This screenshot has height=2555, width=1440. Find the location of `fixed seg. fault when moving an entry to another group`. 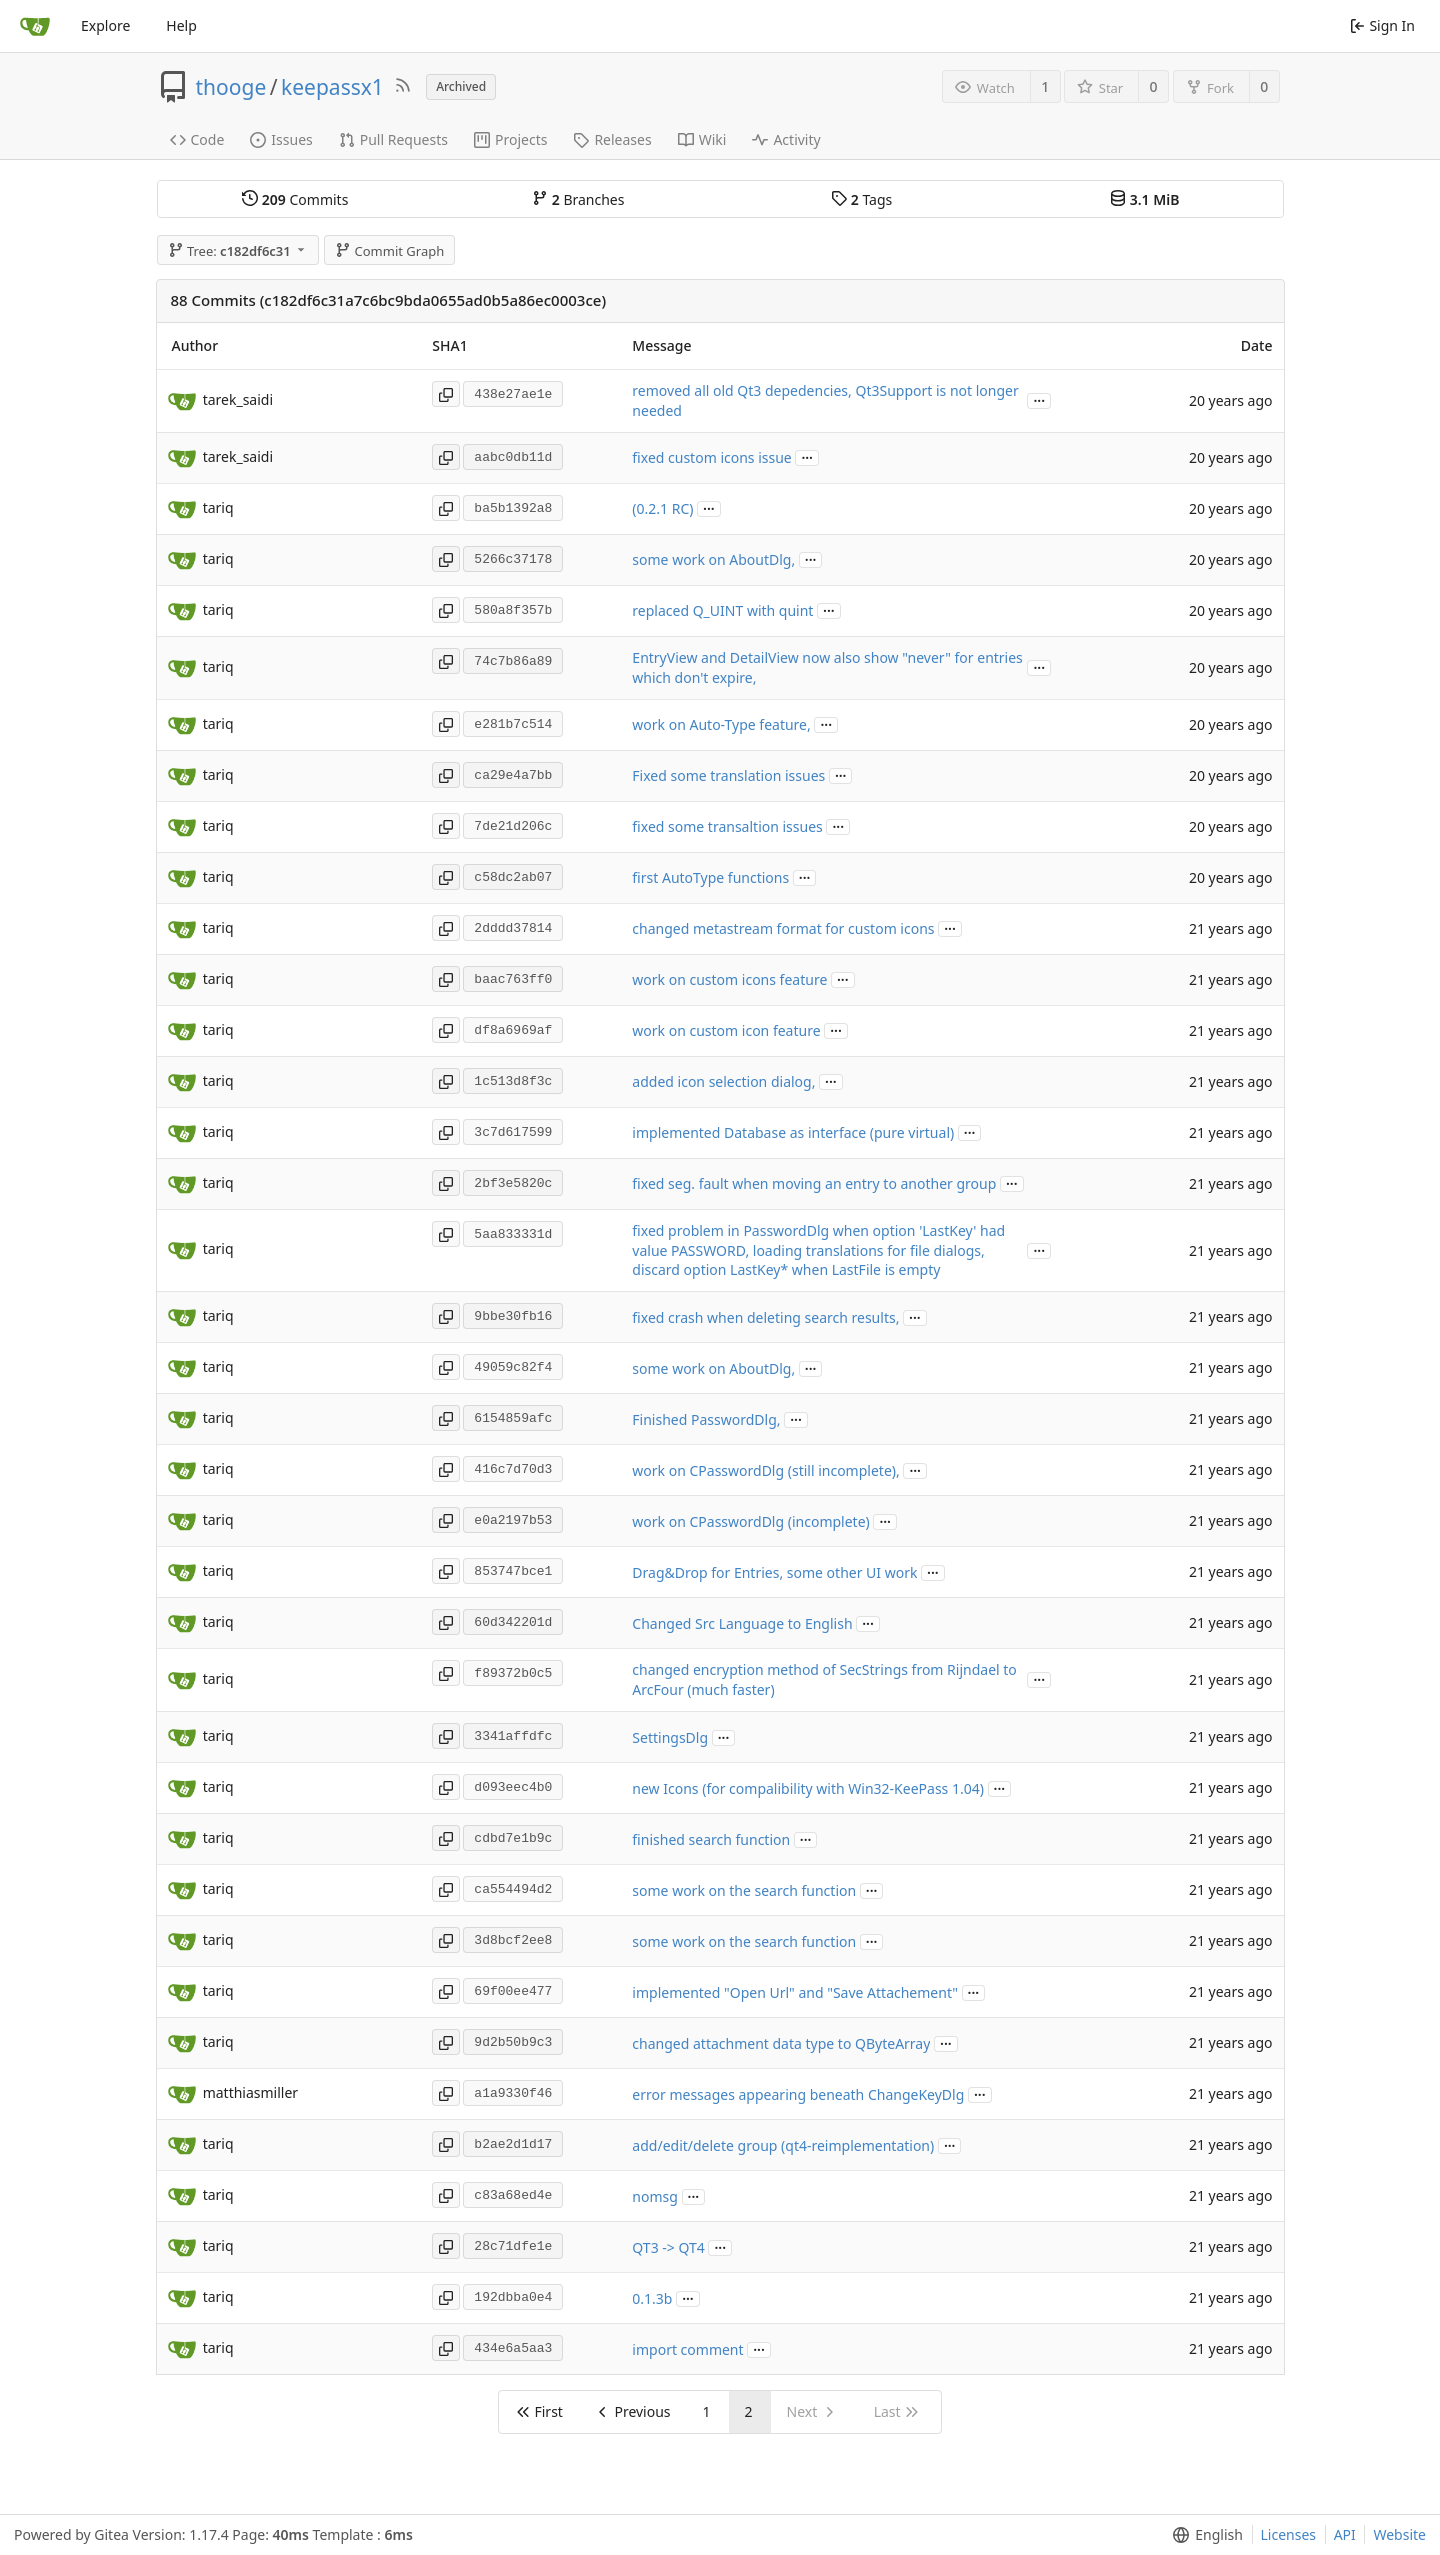

fixed seg. fault when moving an entry to another group is located at coordinates (814, 1183).